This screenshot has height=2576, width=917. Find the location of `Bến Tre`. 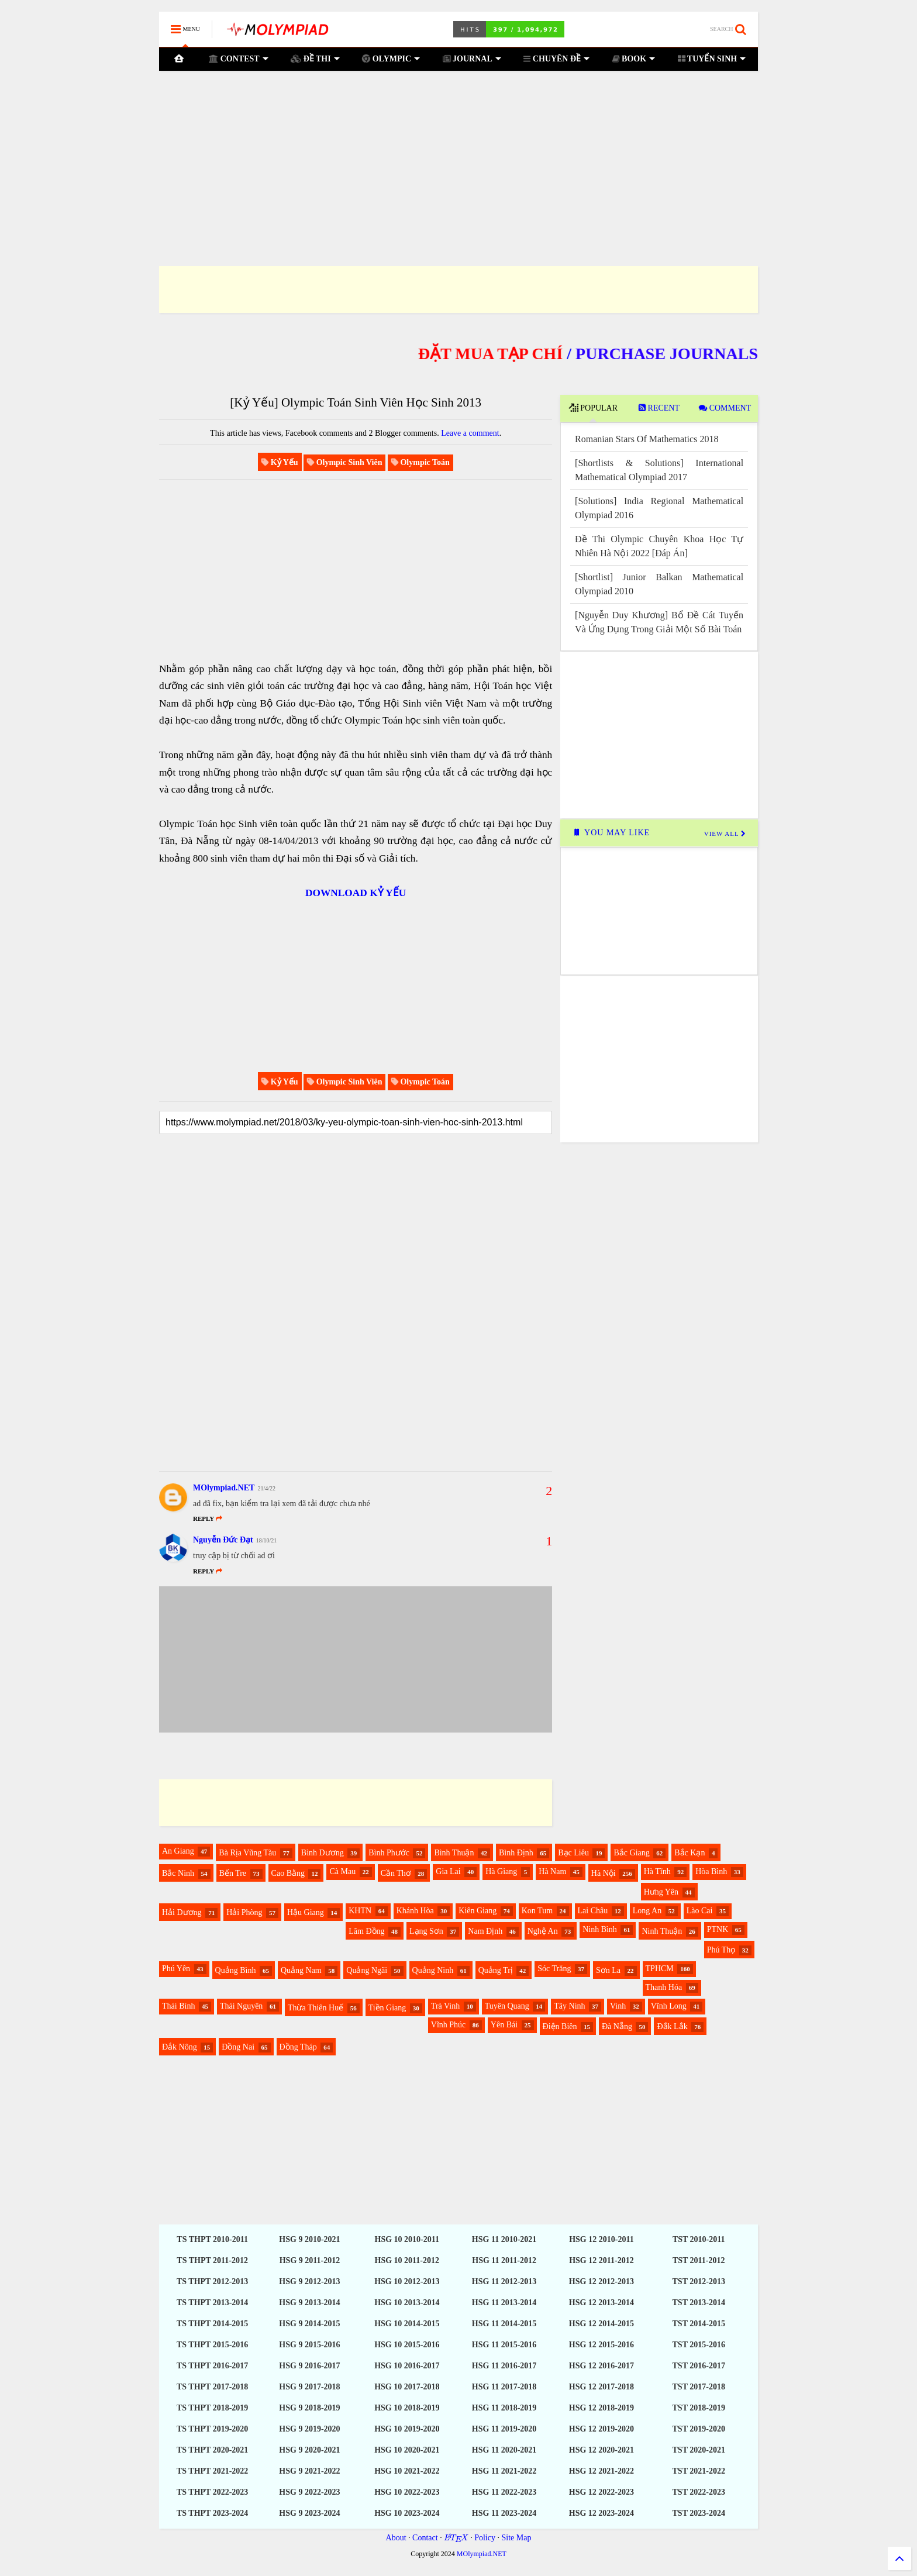

Bến Tre is located at coordinates (233, 1873).